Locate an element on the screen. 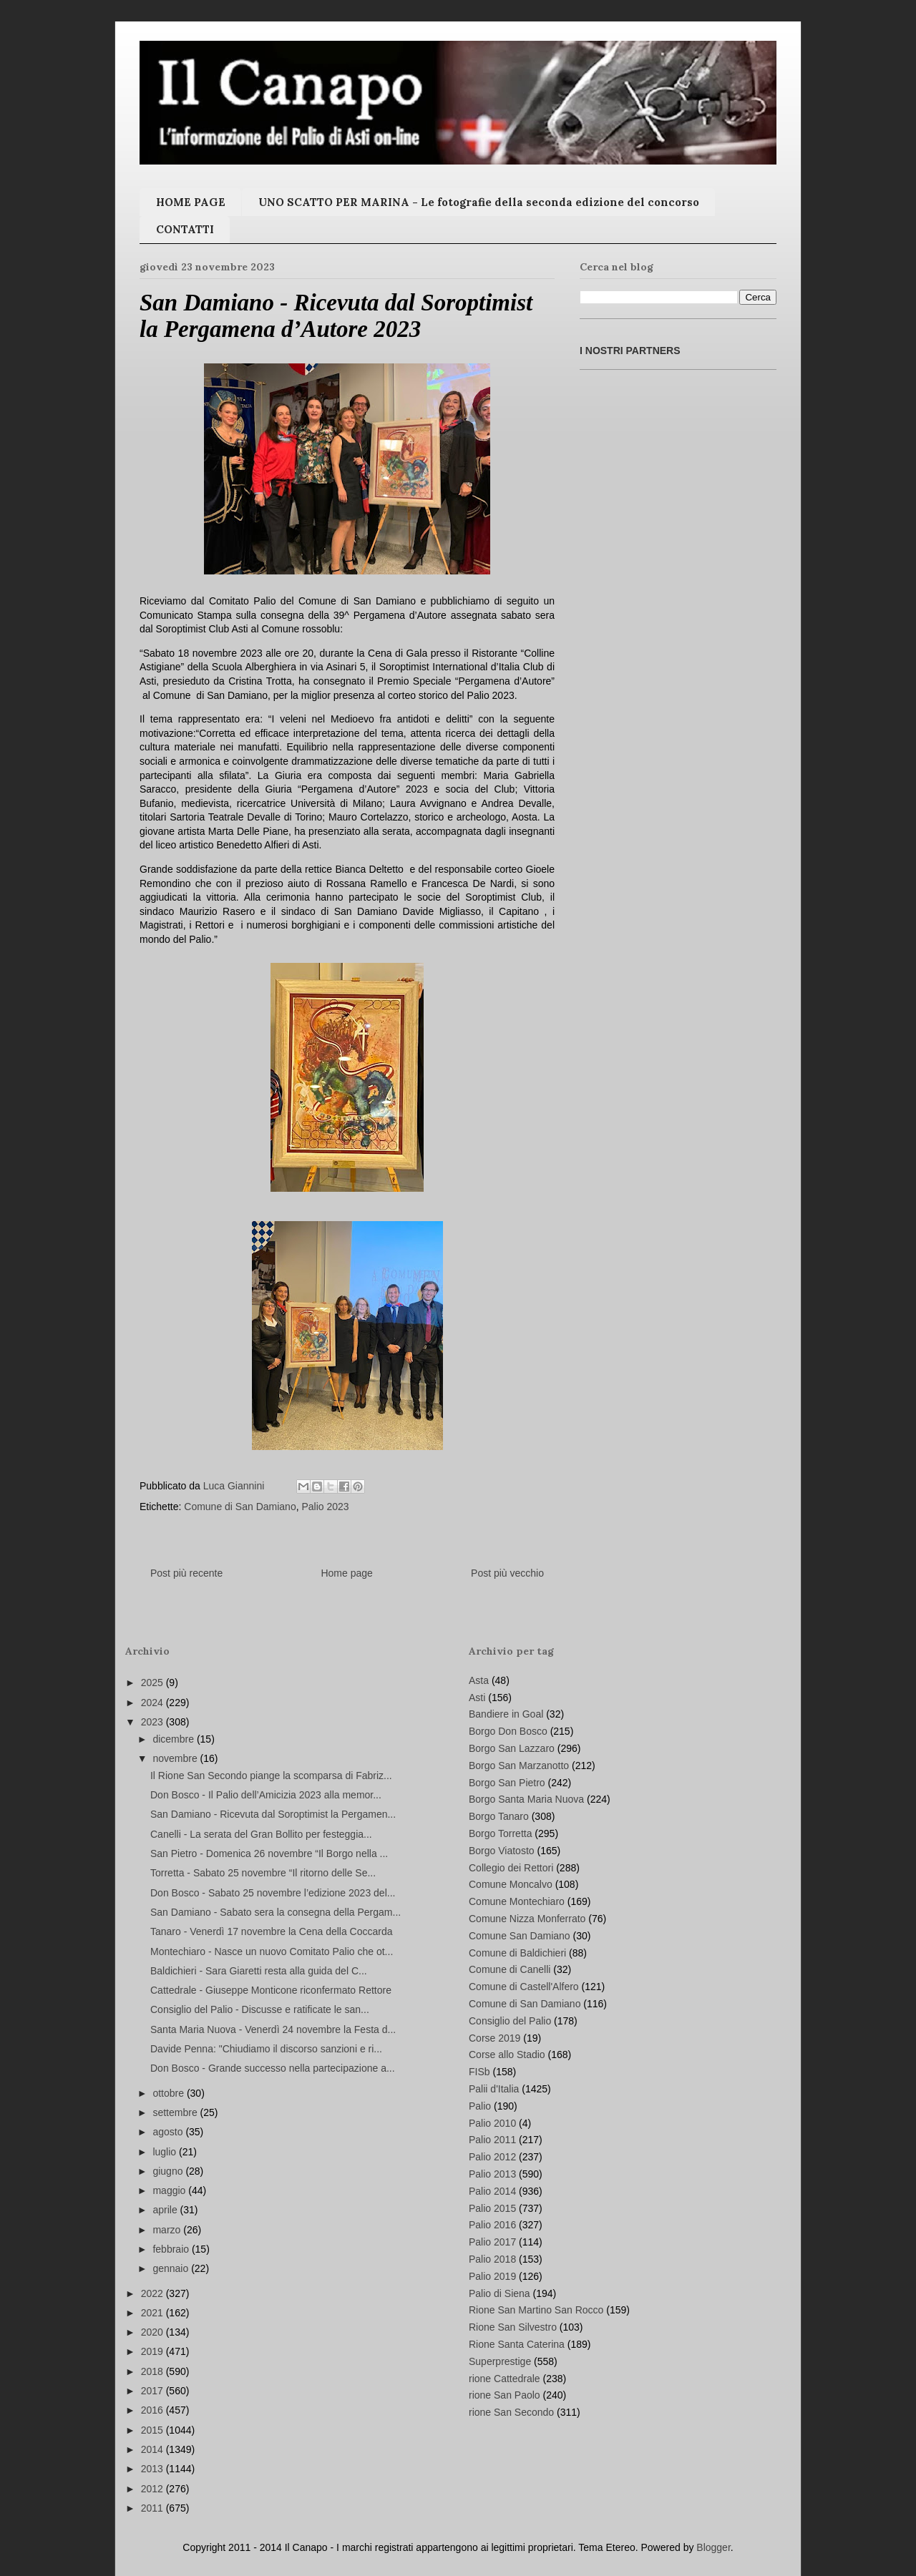  2022 is located at coordinates (153, 2293).